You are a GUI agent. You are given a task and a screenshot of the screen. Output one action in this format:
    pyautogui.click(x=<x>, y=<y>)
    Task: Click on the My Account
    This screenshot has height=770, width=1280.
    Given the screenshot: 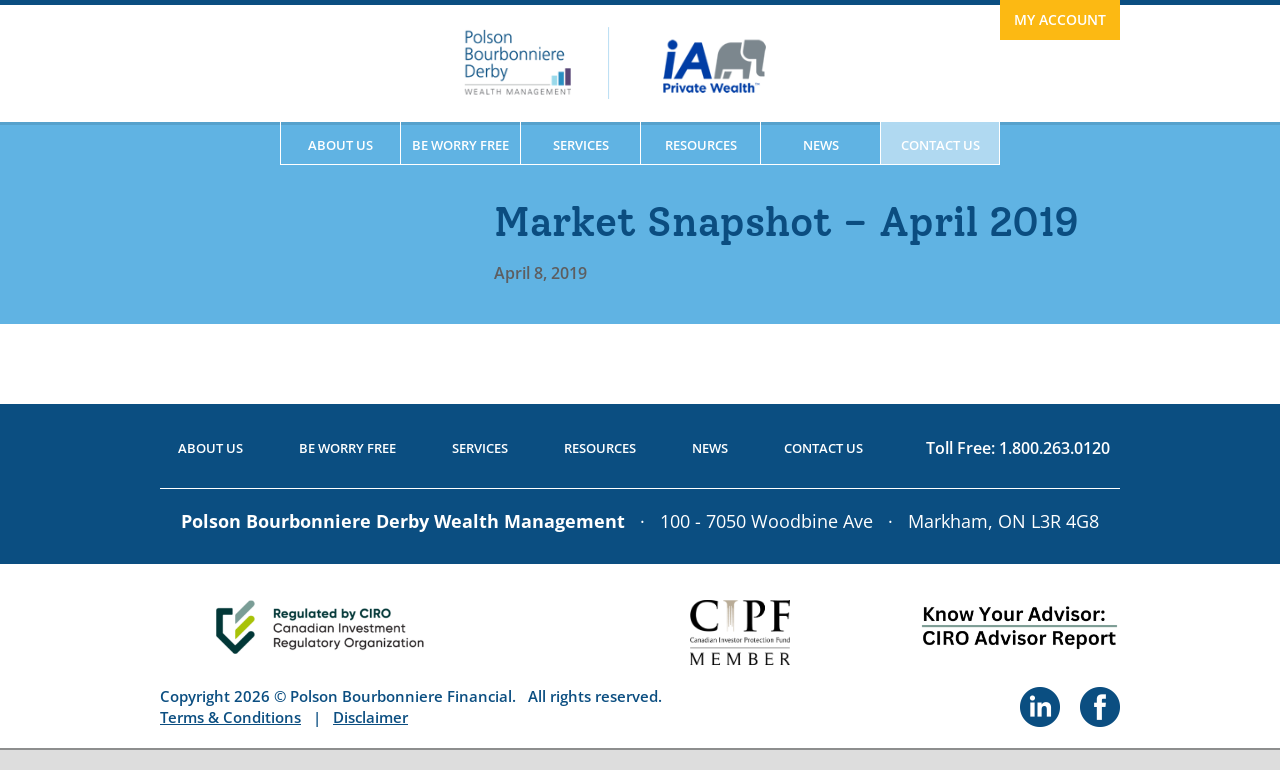 What is the action you would take?
    pyautogui.click(x=1060, y=19)
    